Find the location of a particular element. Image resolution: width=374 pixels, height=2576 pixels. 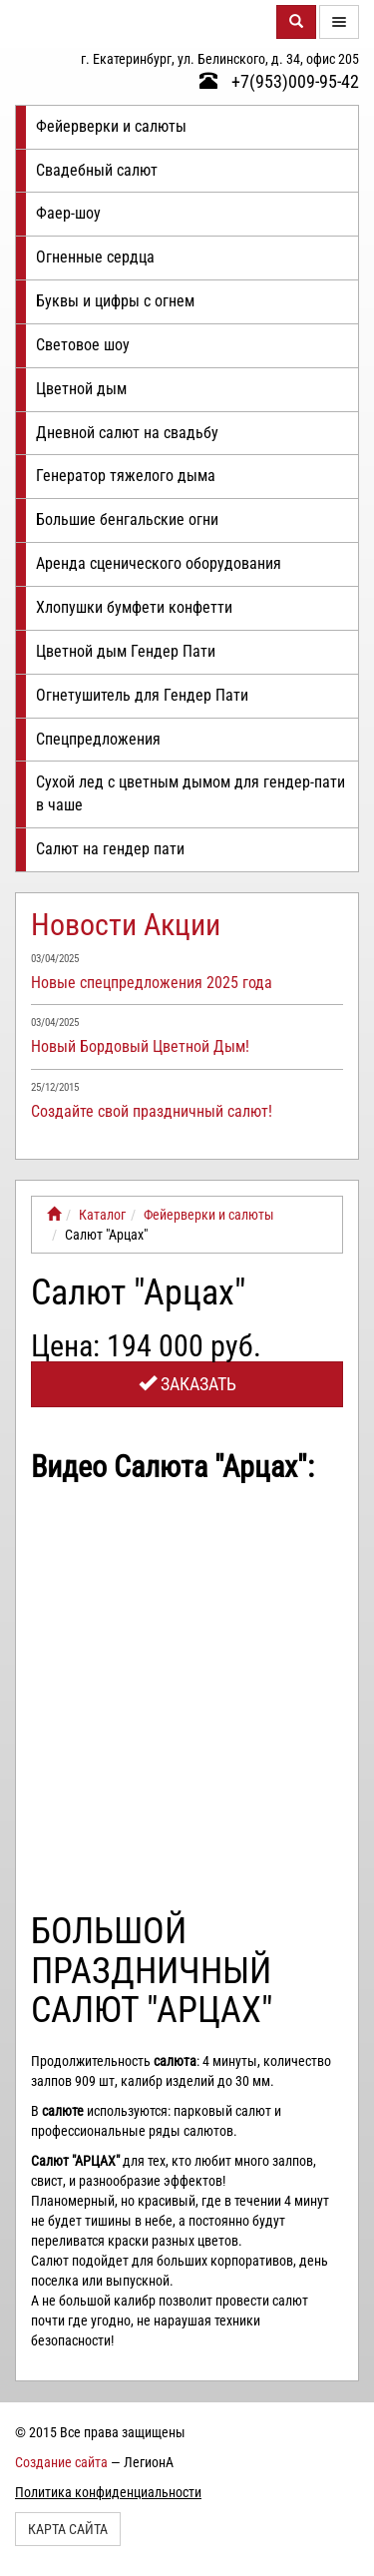

Карта сайта is located at coordinates (68, 2529).